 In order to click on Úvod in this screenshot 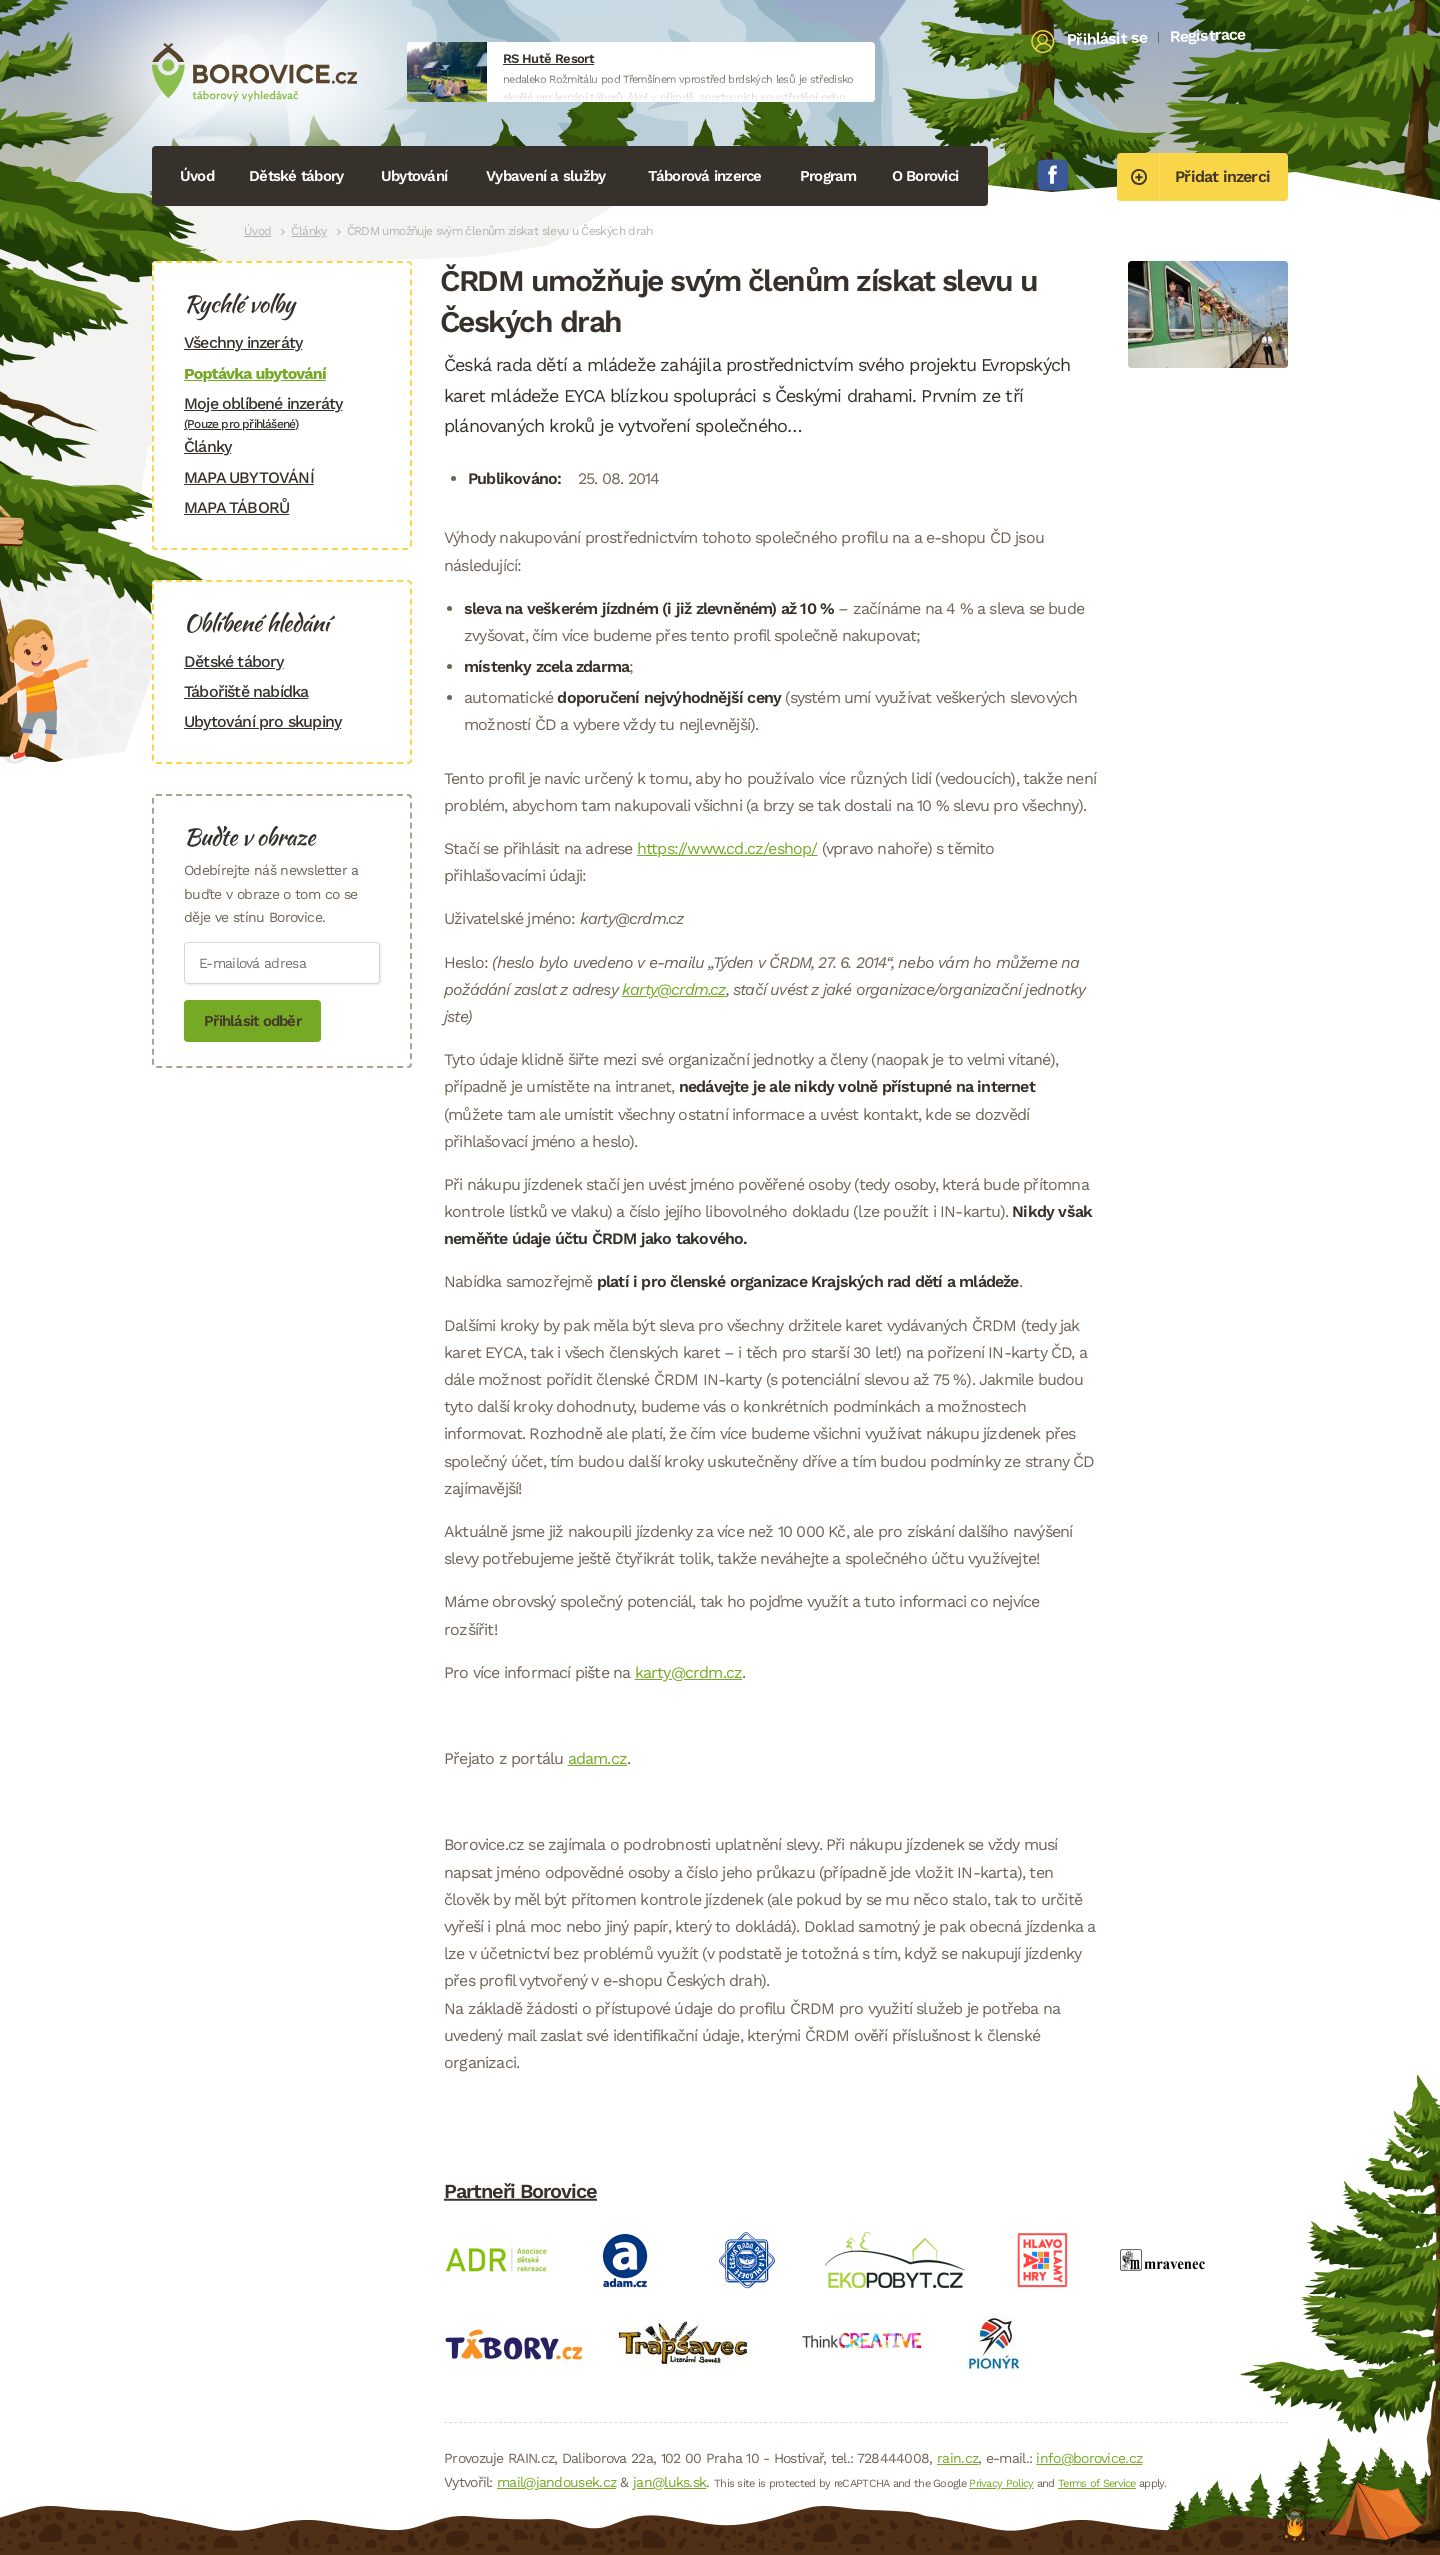, I will do `click(197, 176)`.